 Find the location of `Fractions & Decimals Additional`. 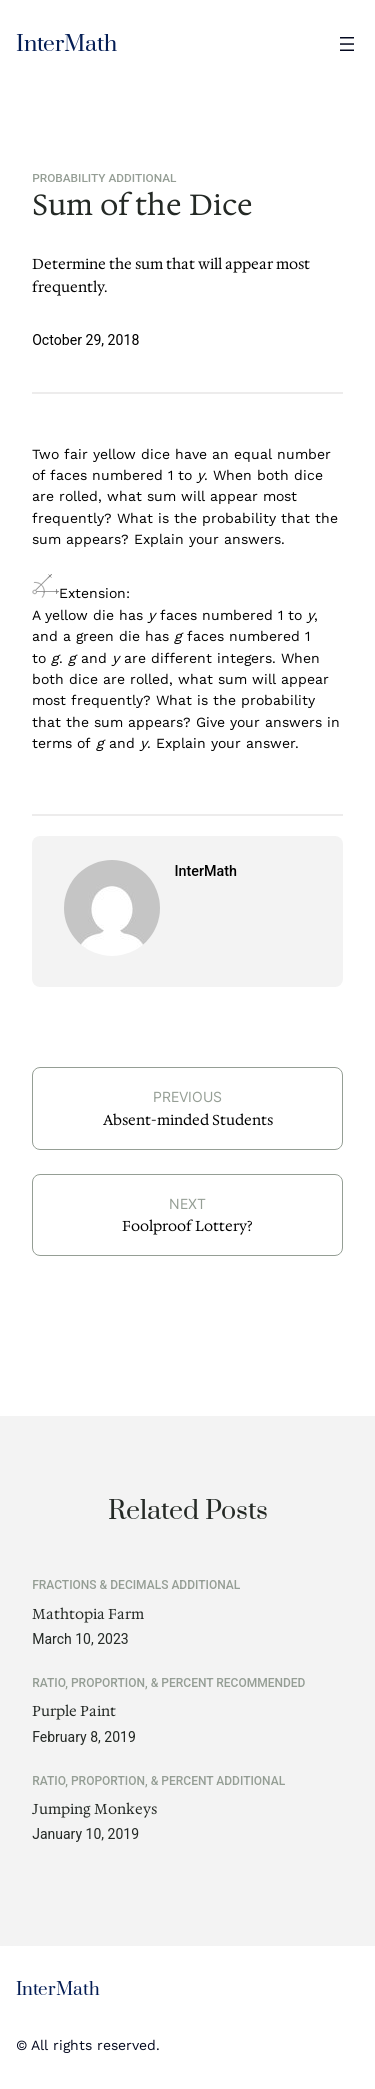

Fractions & Decimals Additional is located at coordinates (136, 1585).